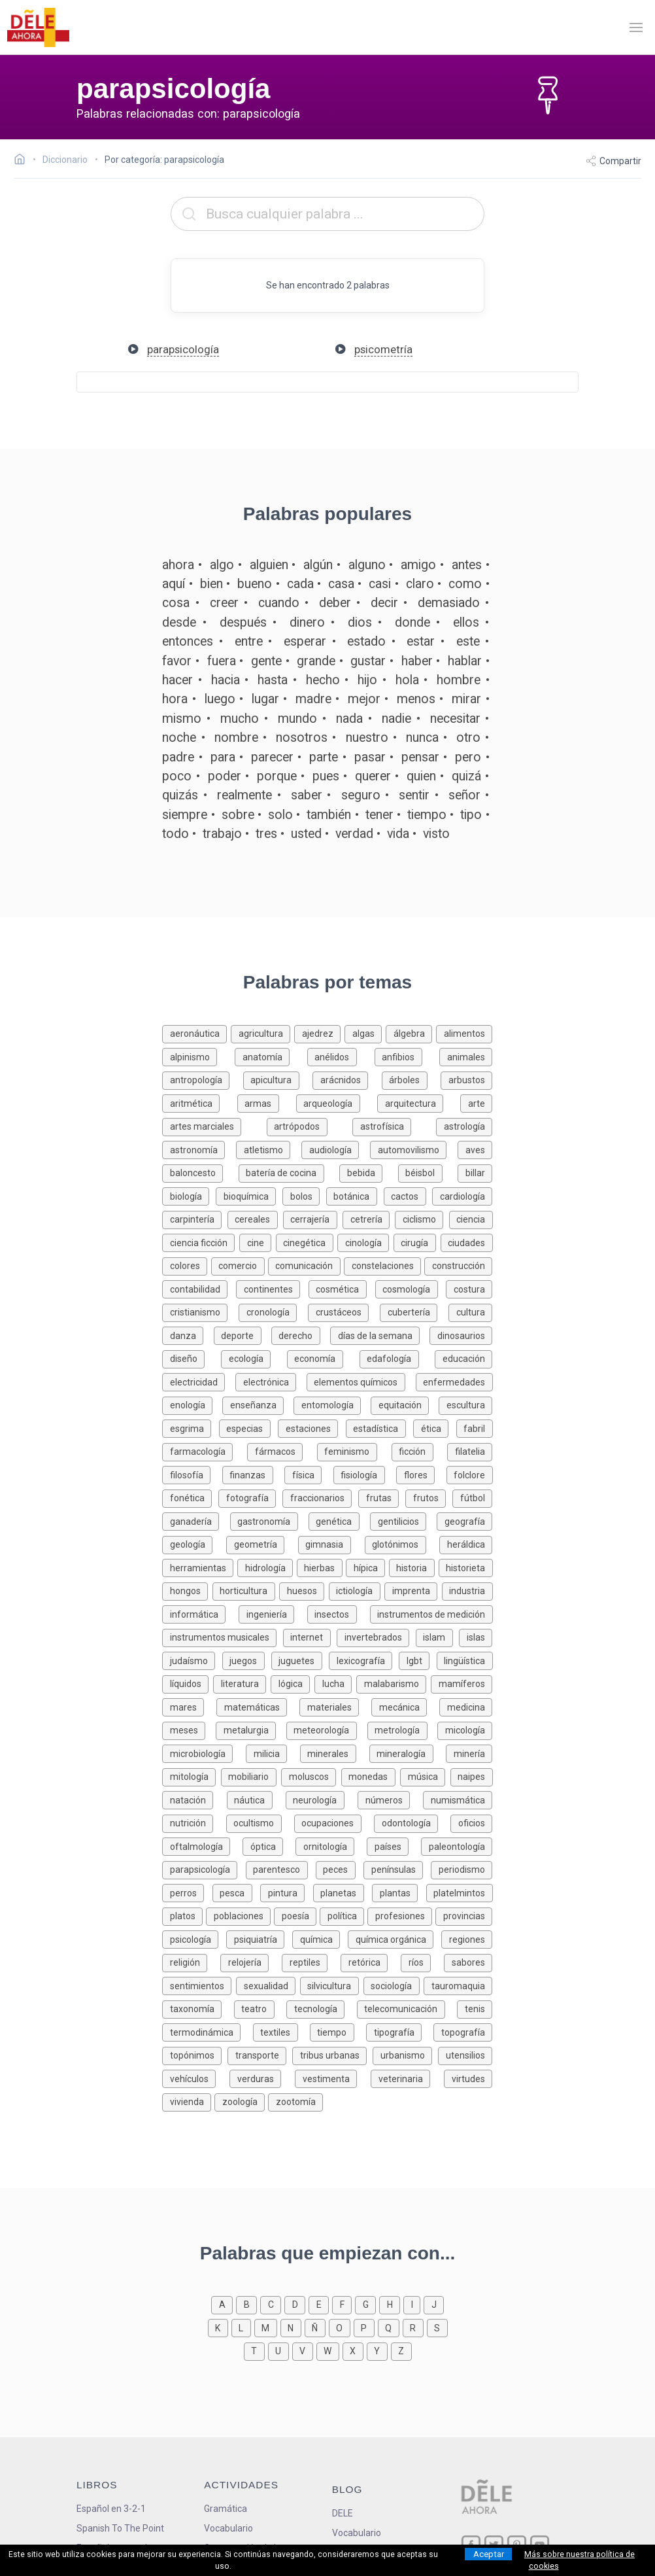  What do you see at coordinates (402, 1729) in the screenshot?
I see `[Palabras sobre metrología]` at bounding box center [402, 1729].